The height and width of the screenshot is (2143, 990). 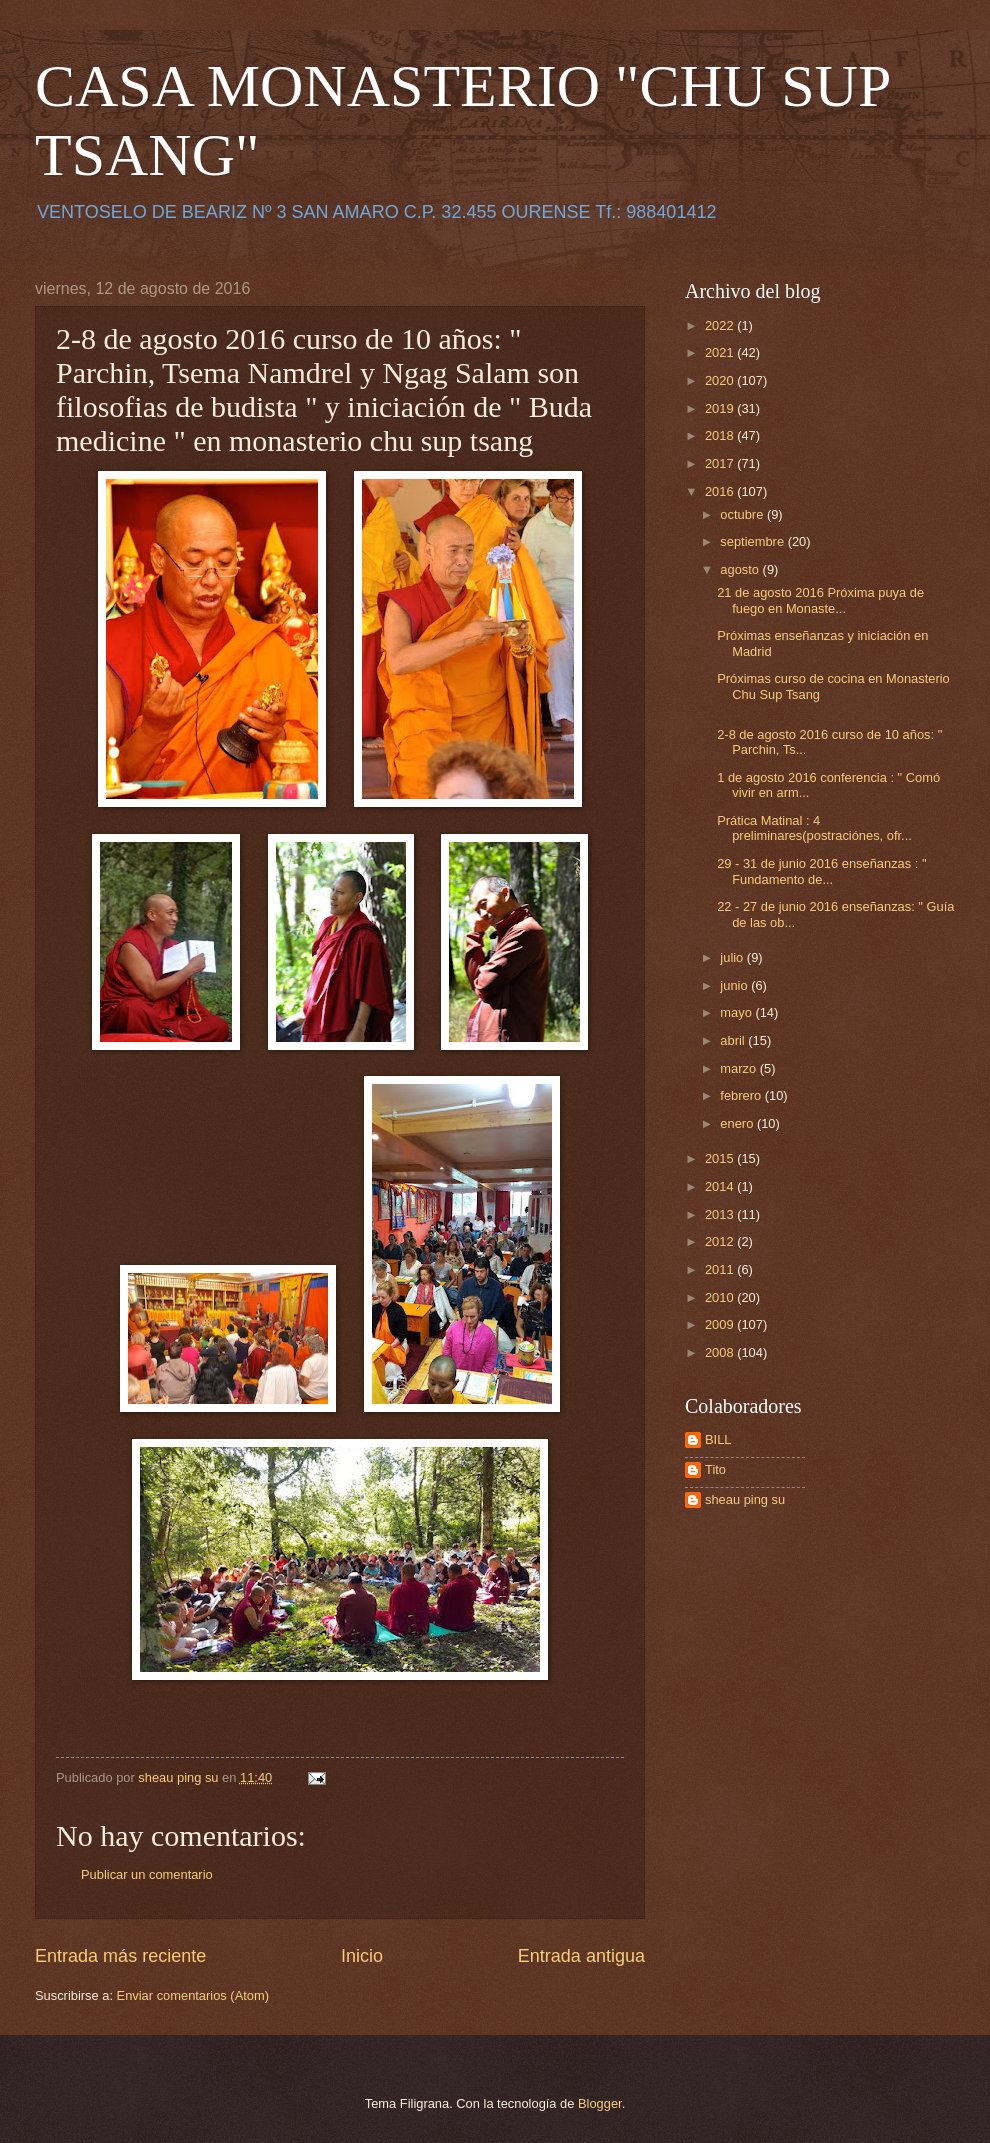 What do you see at coordinates (721, 463) in the screenshot?
I see `2017` at bounding box center [721, 463].